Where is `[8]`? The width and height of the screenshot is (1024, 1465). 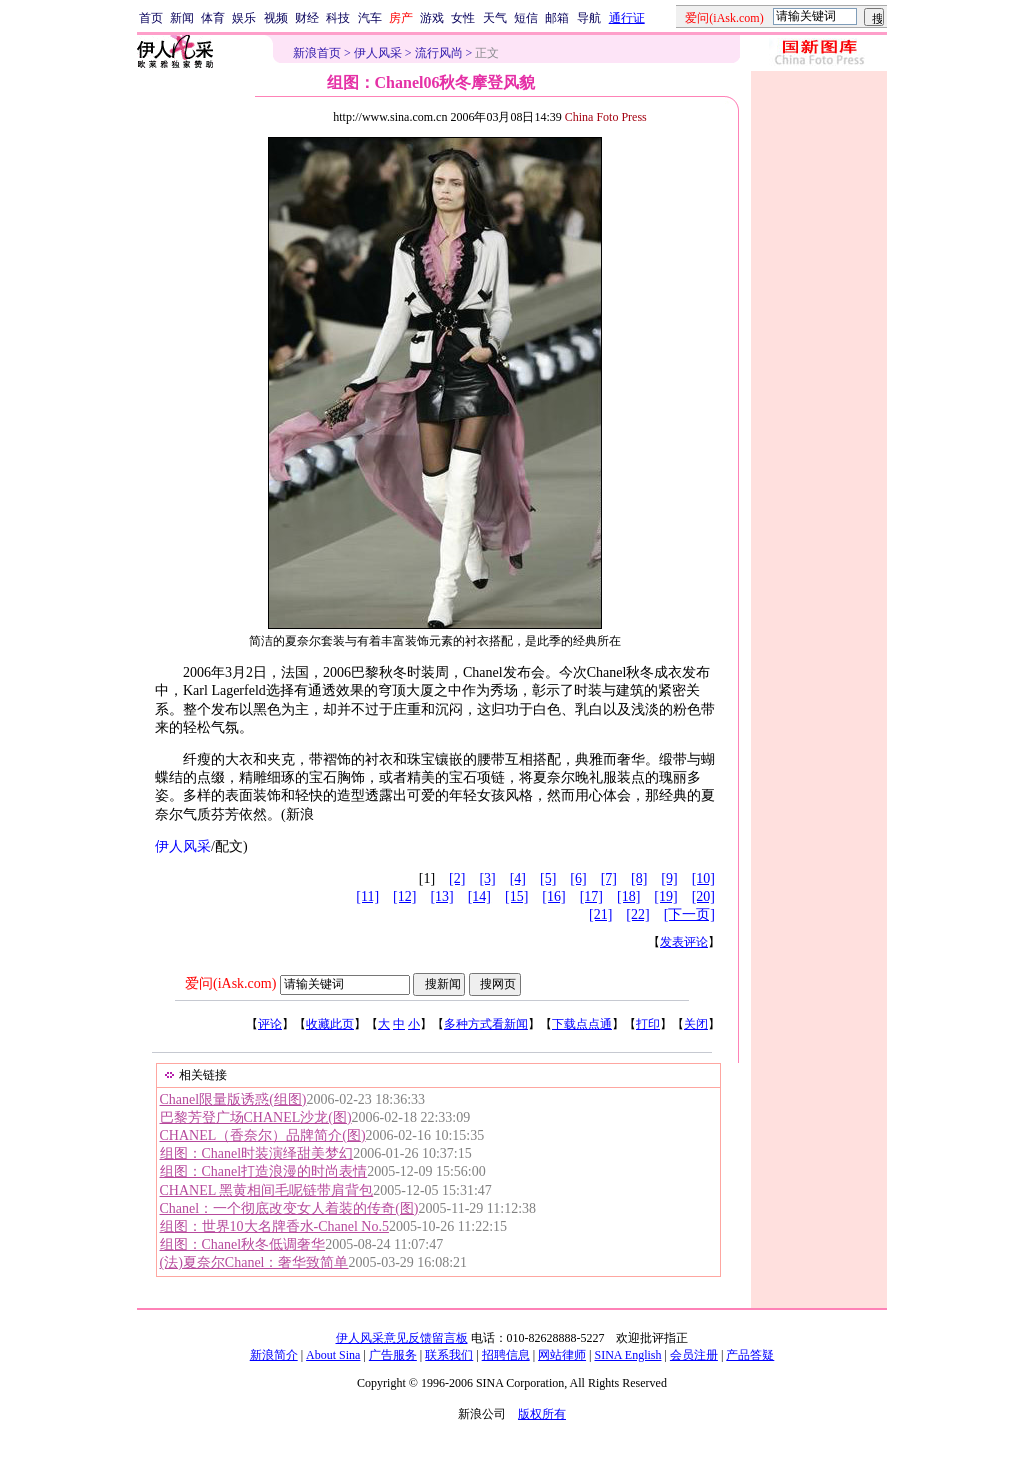
[8] is located at coordinates (639, 878).